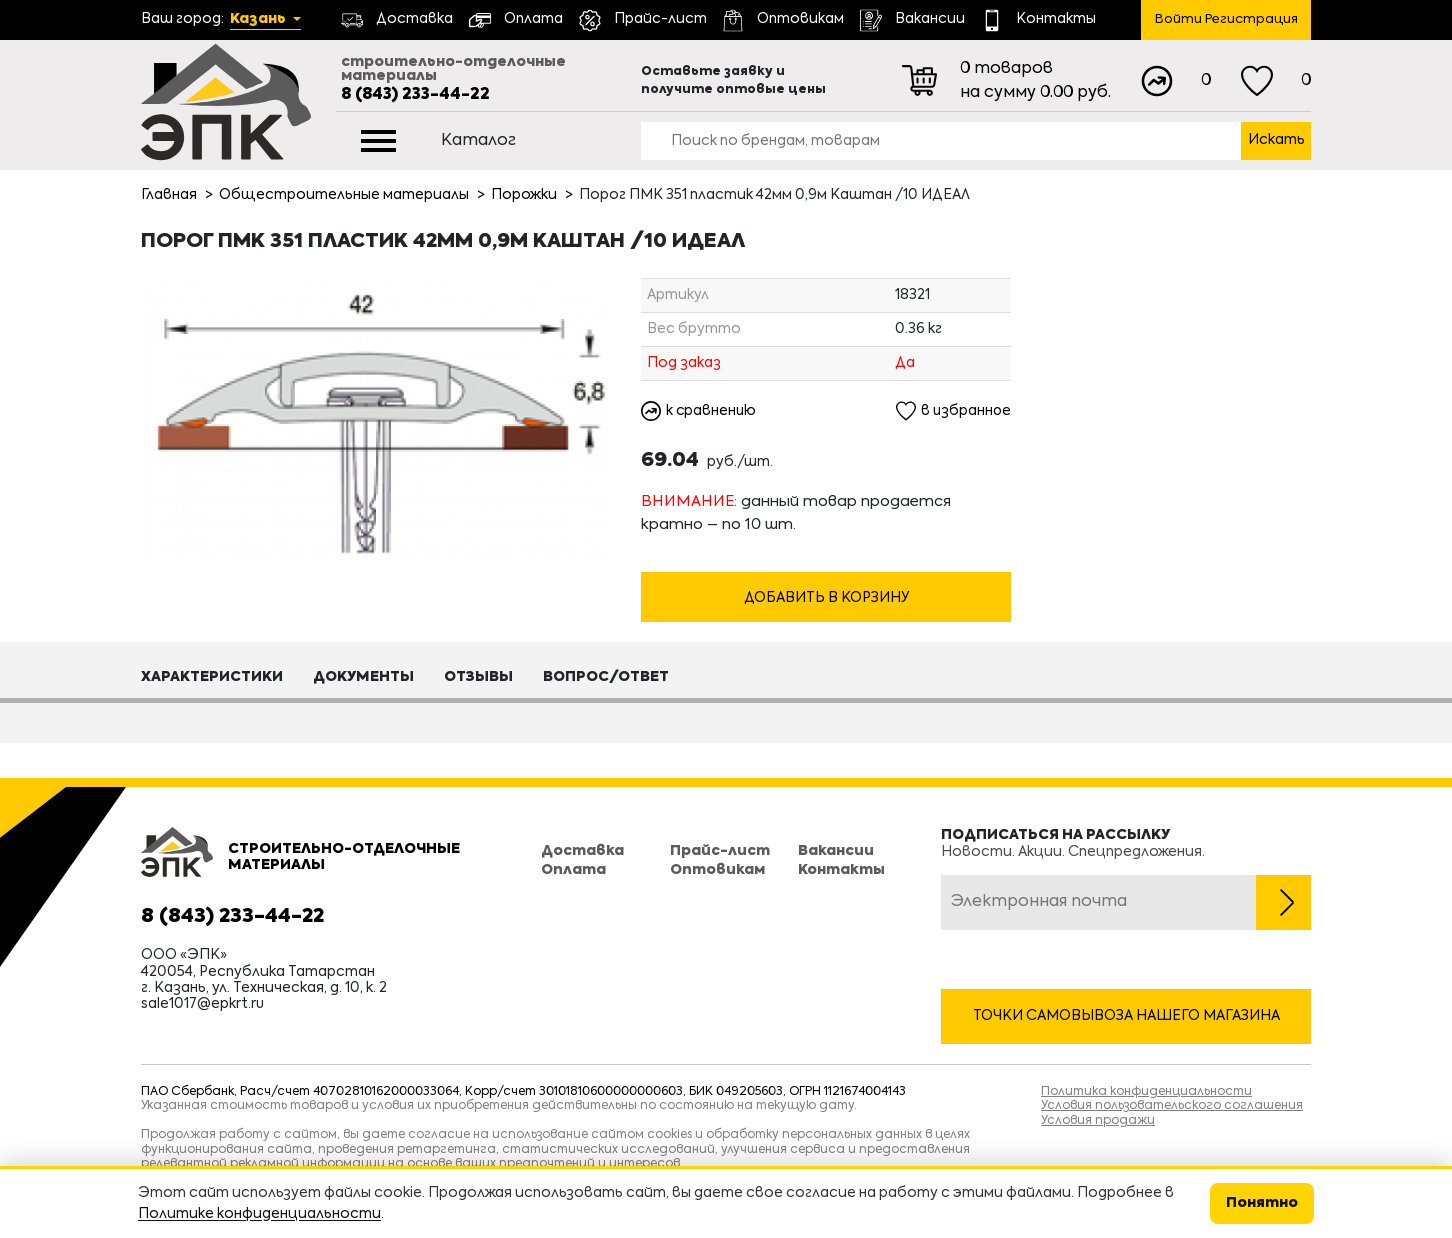 The image size is (1452, 1238). What do you see at coordinates (1098, 1121) in the screenshot?
I see `Условия продажи` at bounding box center [1098, 1121].